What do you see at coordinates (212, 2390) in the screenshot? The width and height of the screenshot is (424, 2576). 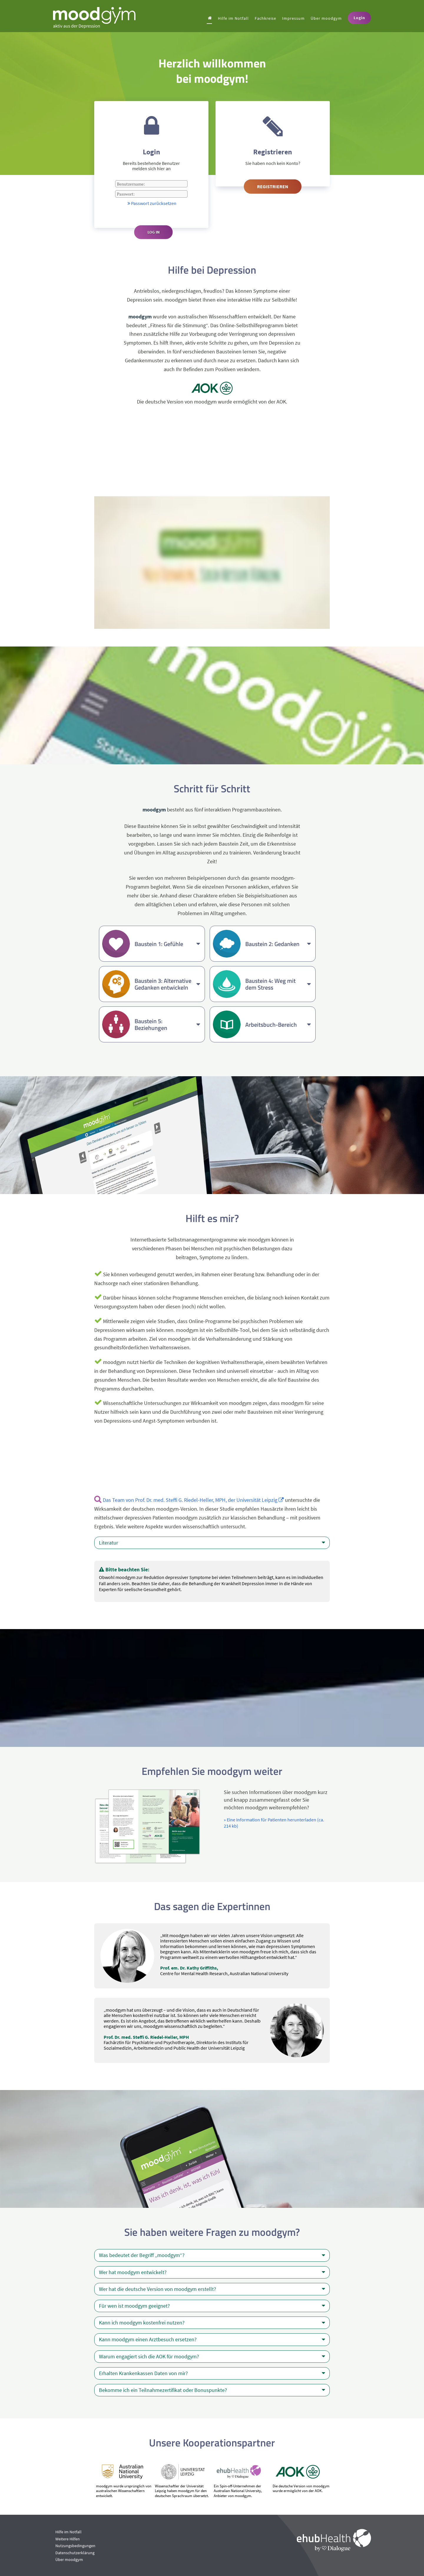 I see `Bekomme ich ein Teilnahmezertifikat oder Bonuspunkte?` at bounding box center [212, 2390].